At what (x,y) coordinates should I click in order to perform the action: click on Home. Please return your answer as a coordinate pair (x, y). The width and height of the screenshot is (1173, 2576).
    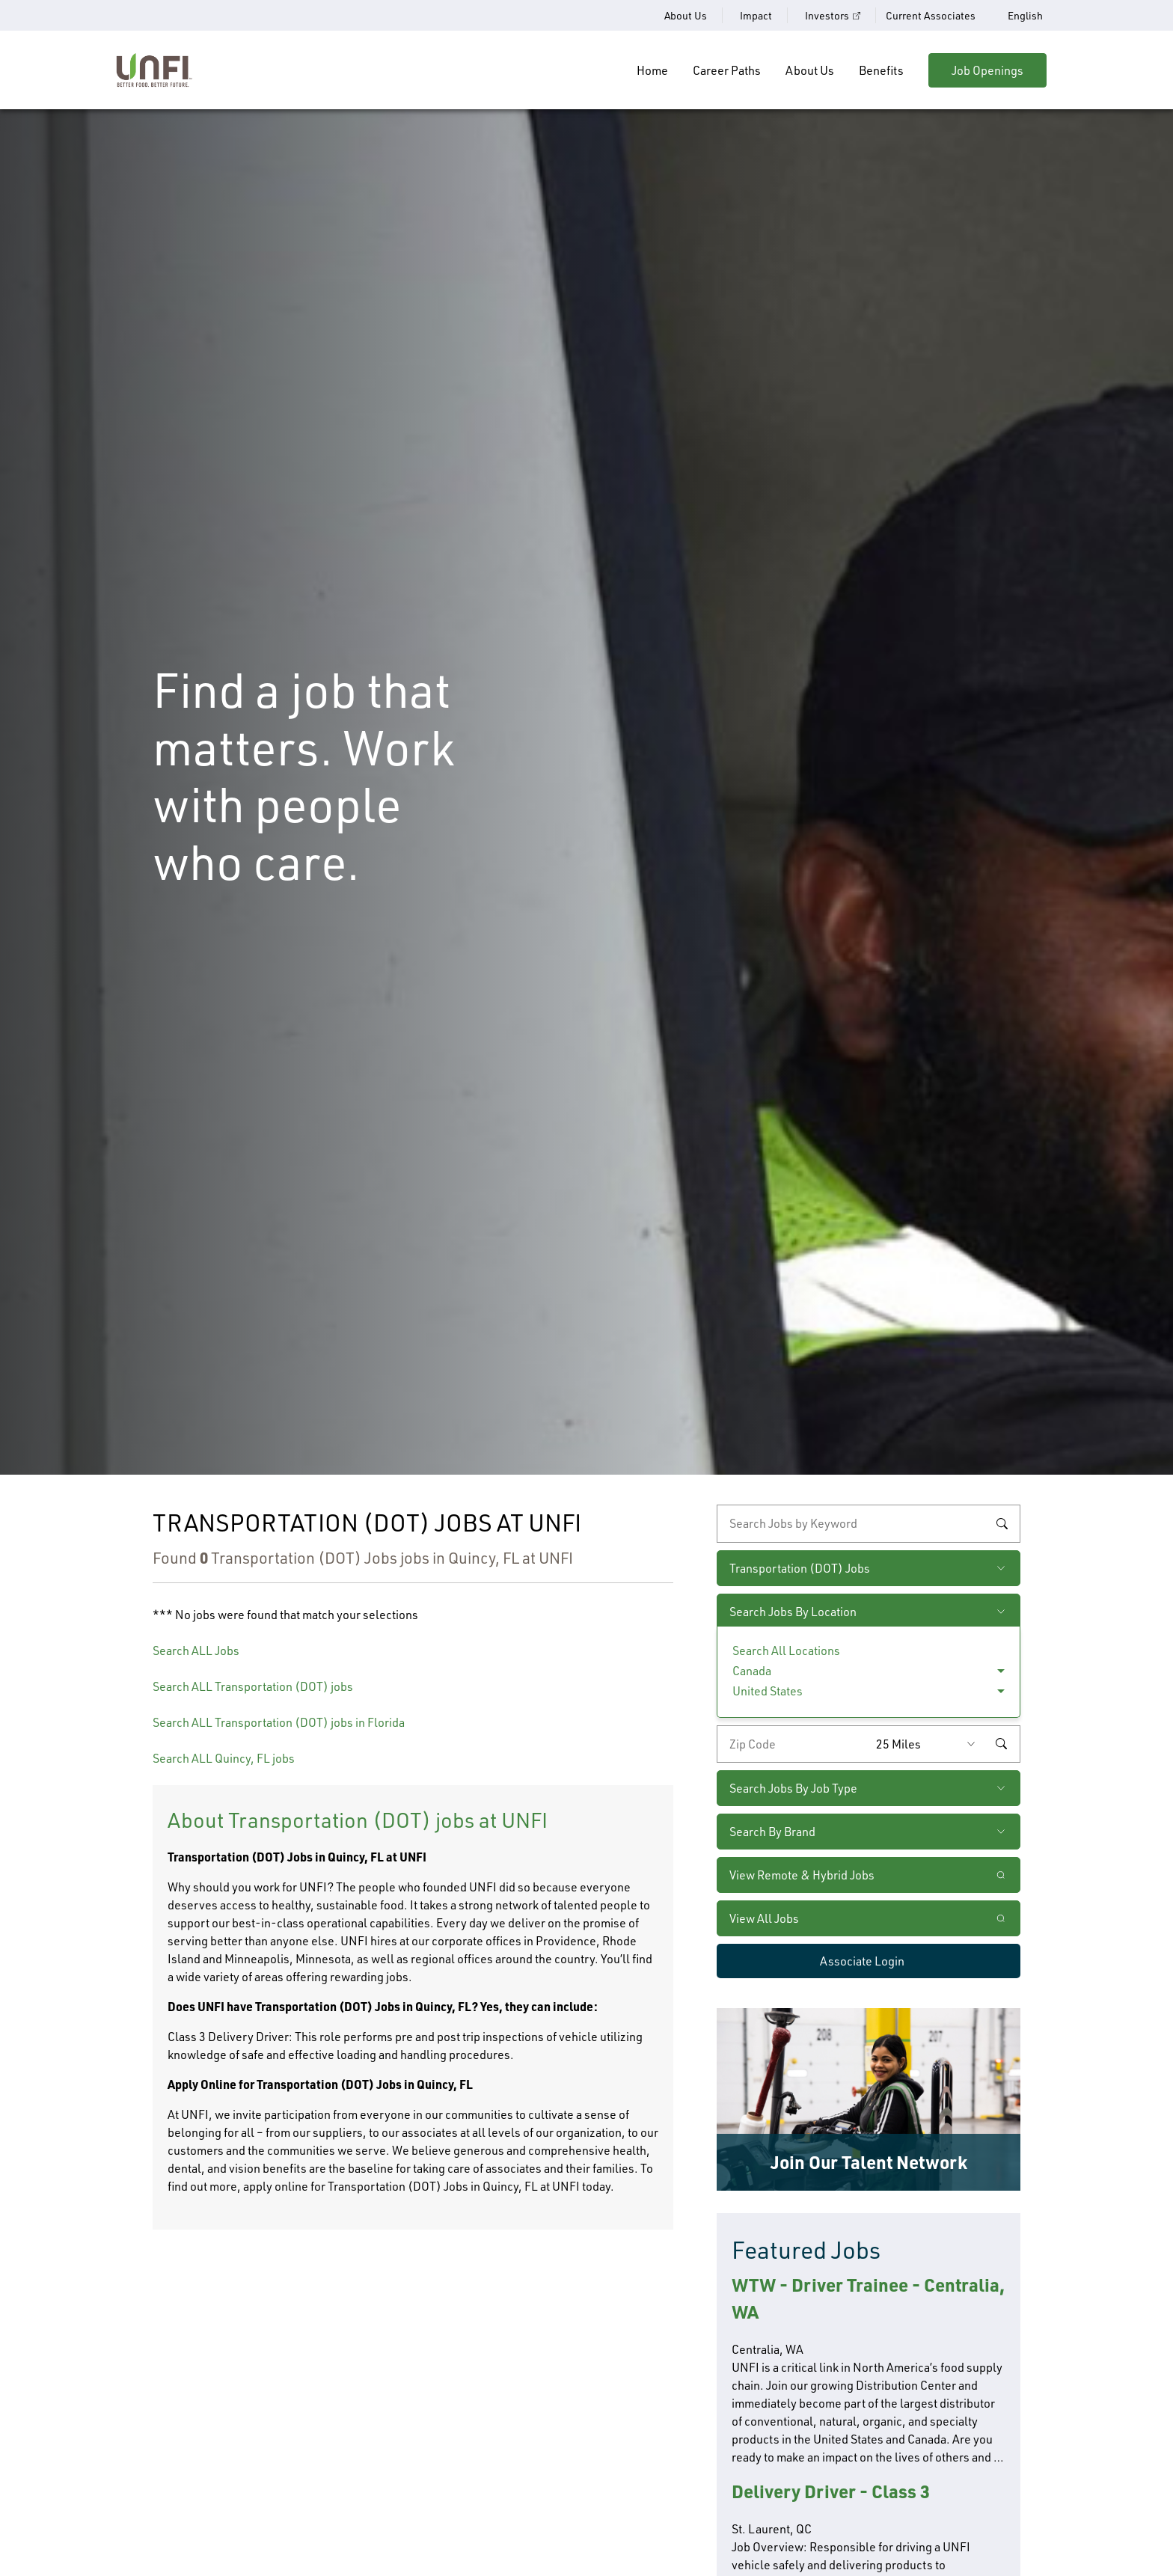
    Looking at the image, I should click on (652, 70).